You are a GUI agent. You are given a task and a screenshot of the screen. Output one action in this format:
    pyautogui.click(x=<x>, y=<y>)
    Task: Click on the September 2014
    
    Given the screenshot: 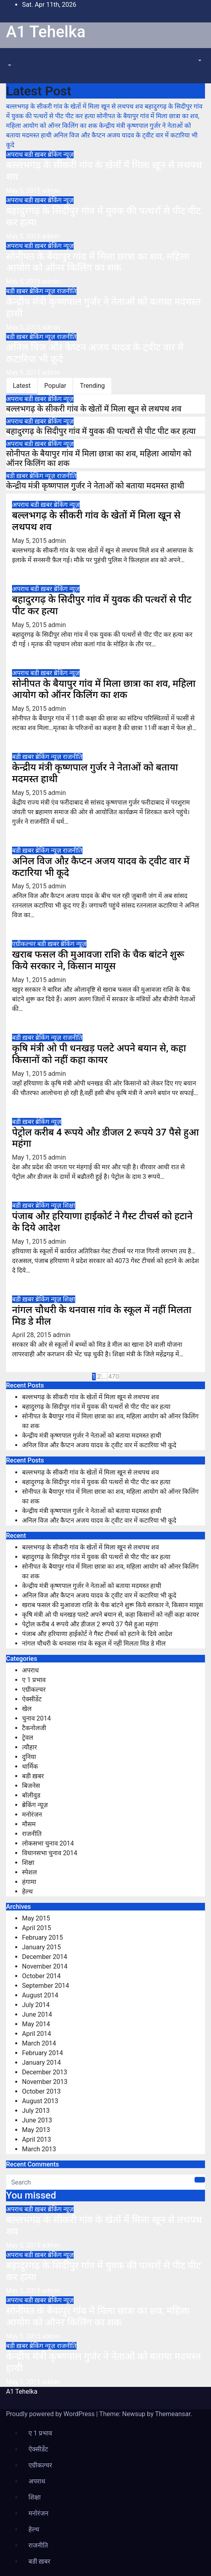 What is the action you would take?
    pyautogui.click(x=45, y=1985)
    